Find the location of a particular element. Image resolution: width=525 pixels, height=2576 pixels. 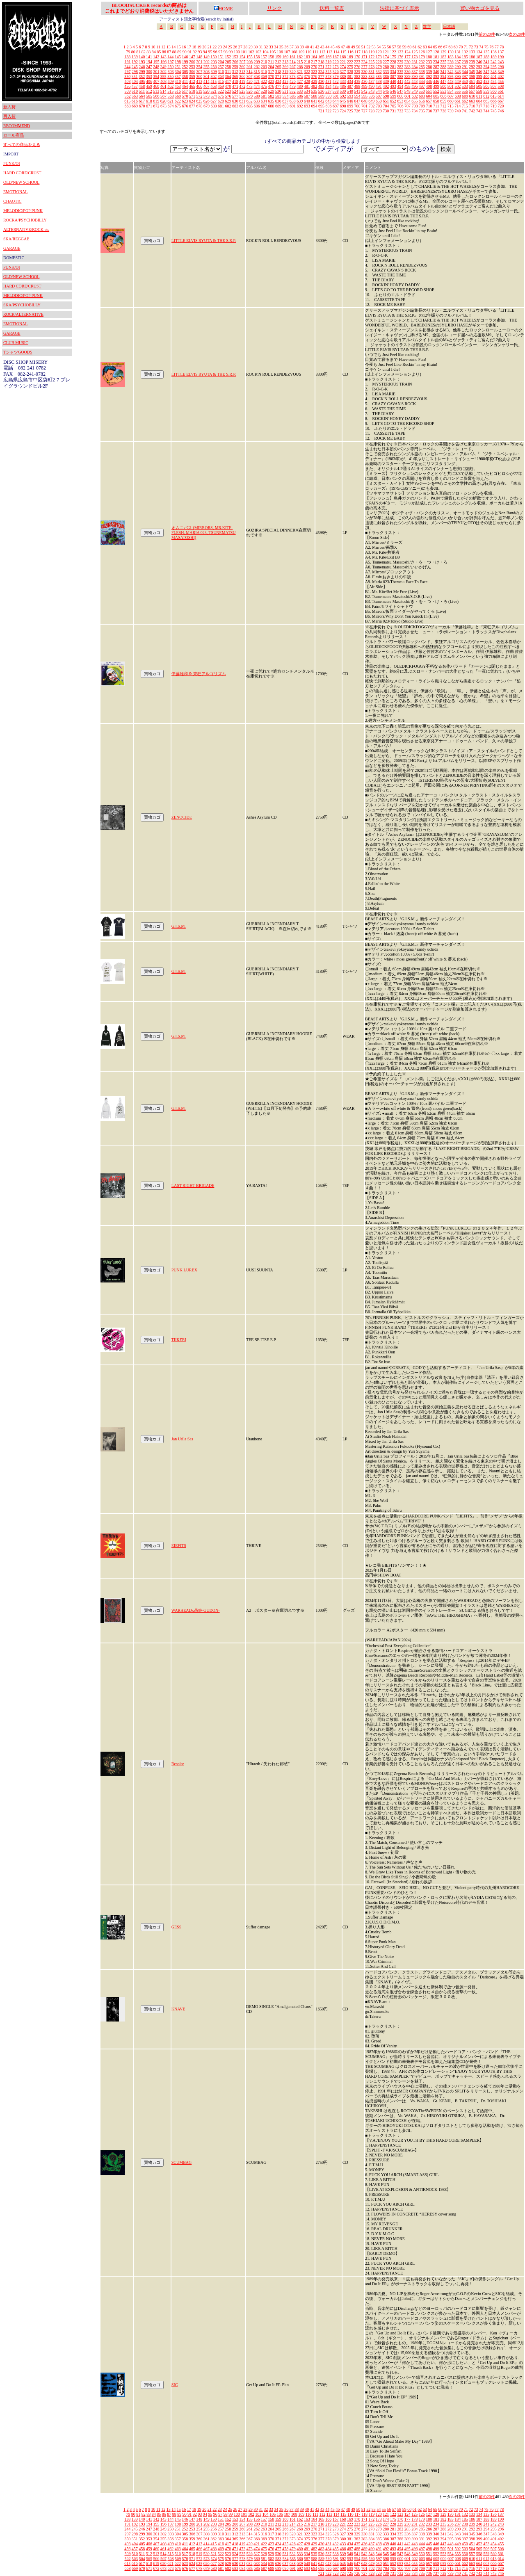

490 is located at coordinates (371, 86).